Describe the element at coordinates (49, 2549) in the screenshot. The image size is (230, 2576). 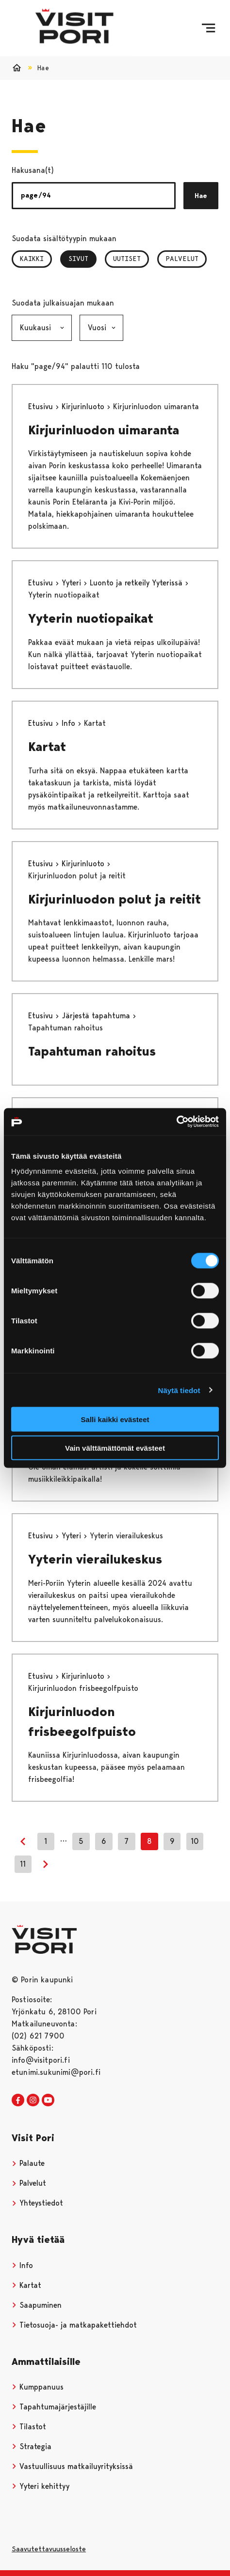
I see `Saavutettavuusseloste` at that location.